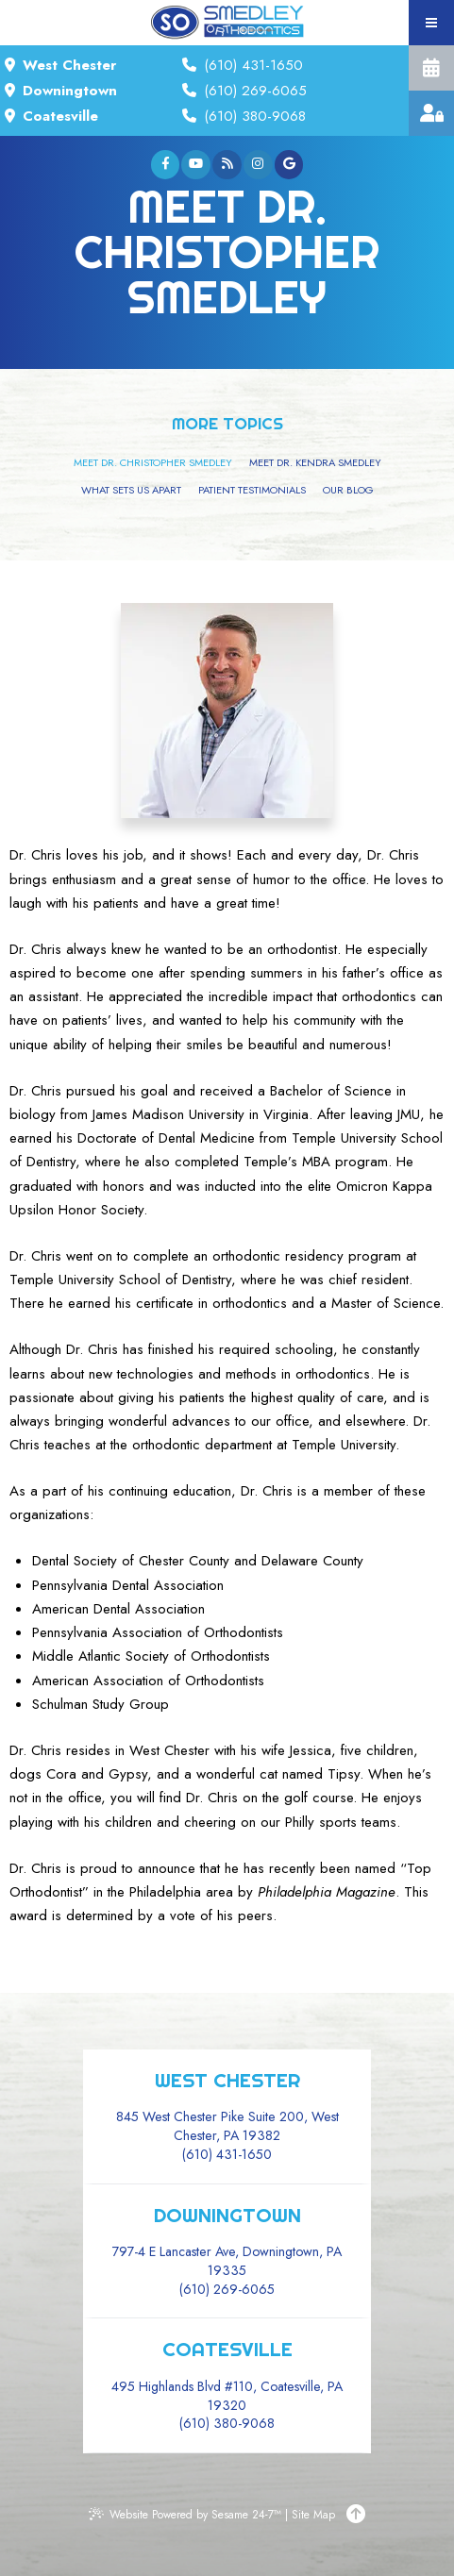  I want to click on [facebook], so click(165, 164).